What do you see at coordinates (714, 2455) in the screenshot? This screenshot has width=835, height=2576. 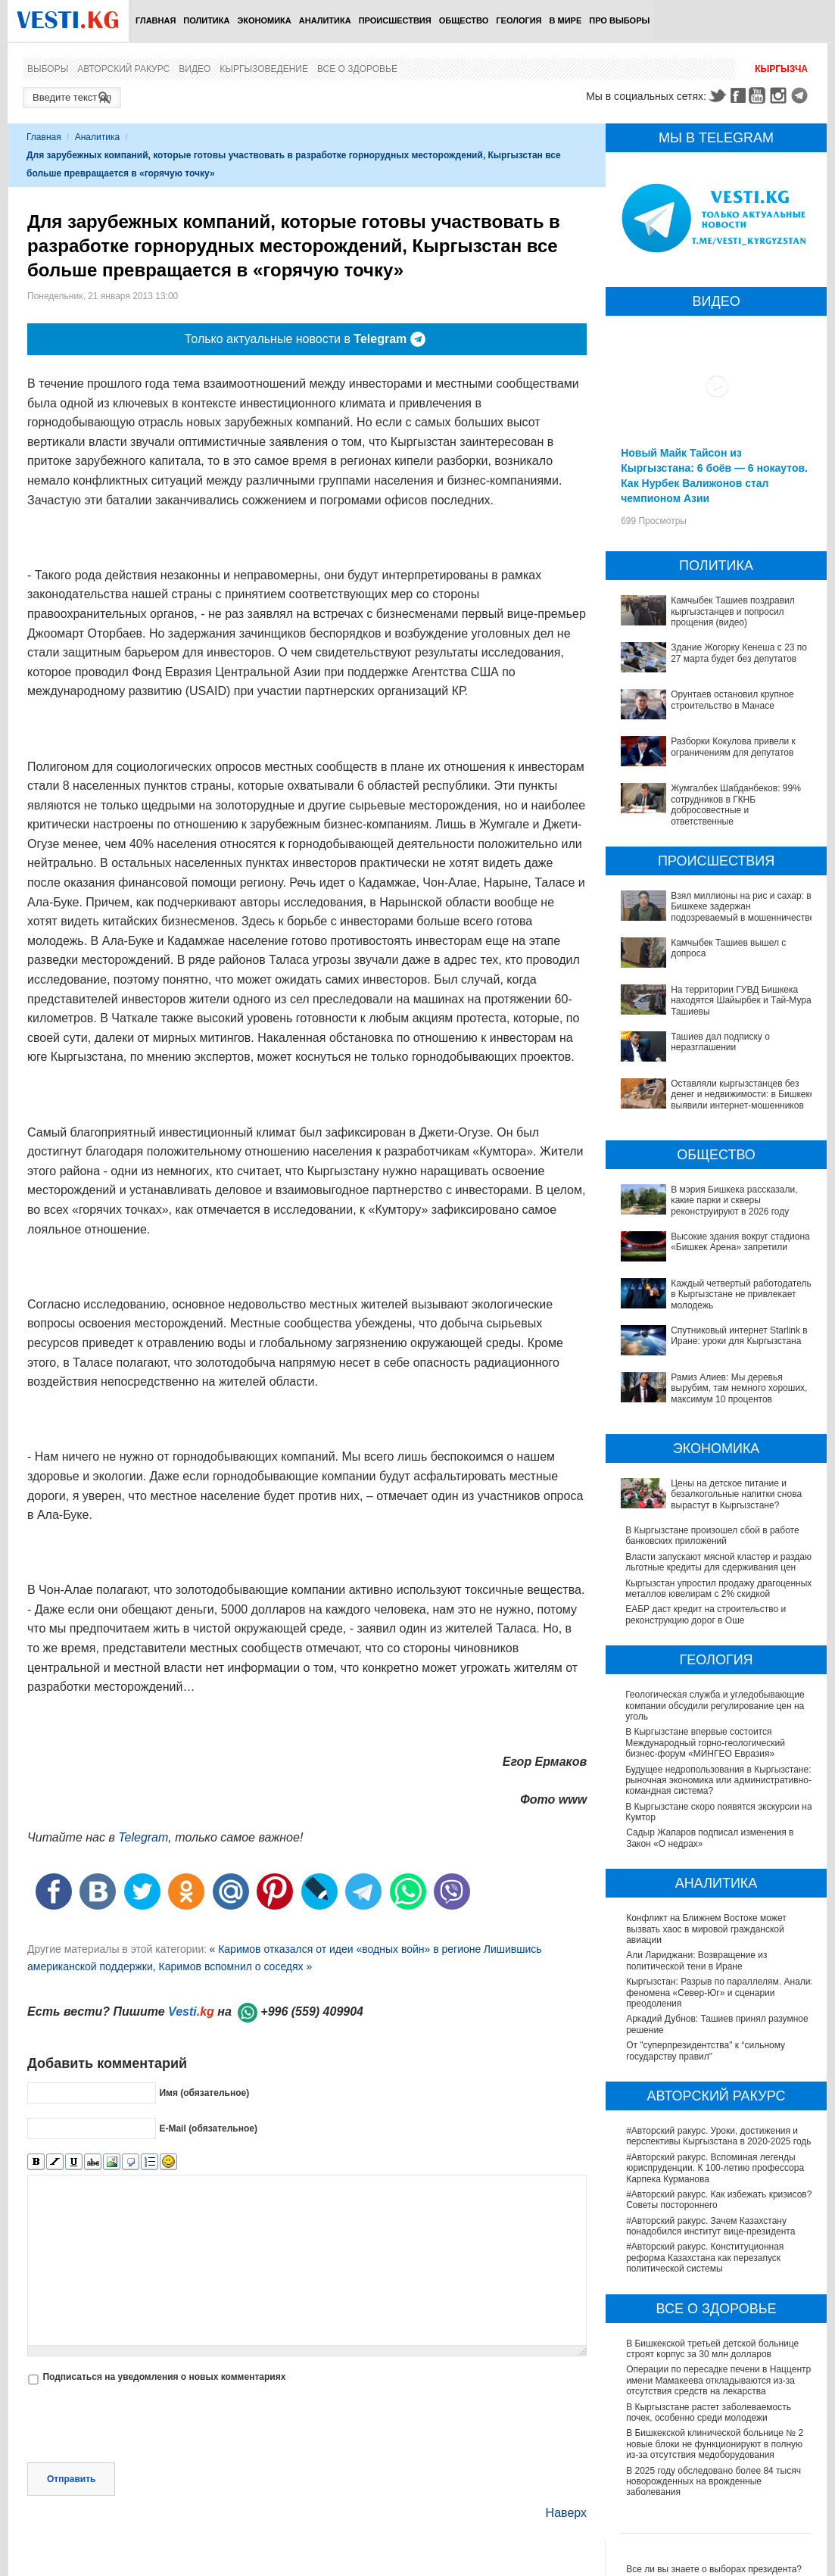 I see `В Бишкекской клинической больнице № 2 новые блоки не функционируют в полную из-за отсутствия медоборудования` at bounding box center [714, 2455].